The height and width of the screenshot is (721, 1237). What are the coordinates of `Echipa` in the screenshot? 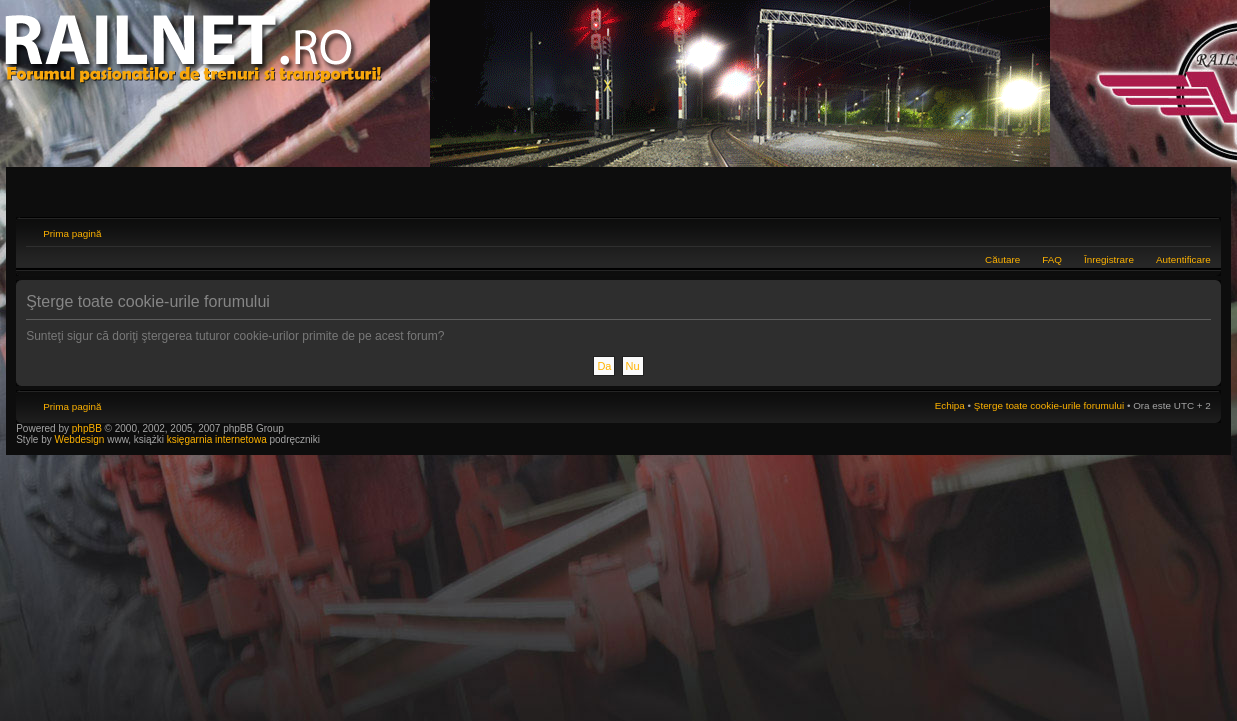 It's located at (950, 405).